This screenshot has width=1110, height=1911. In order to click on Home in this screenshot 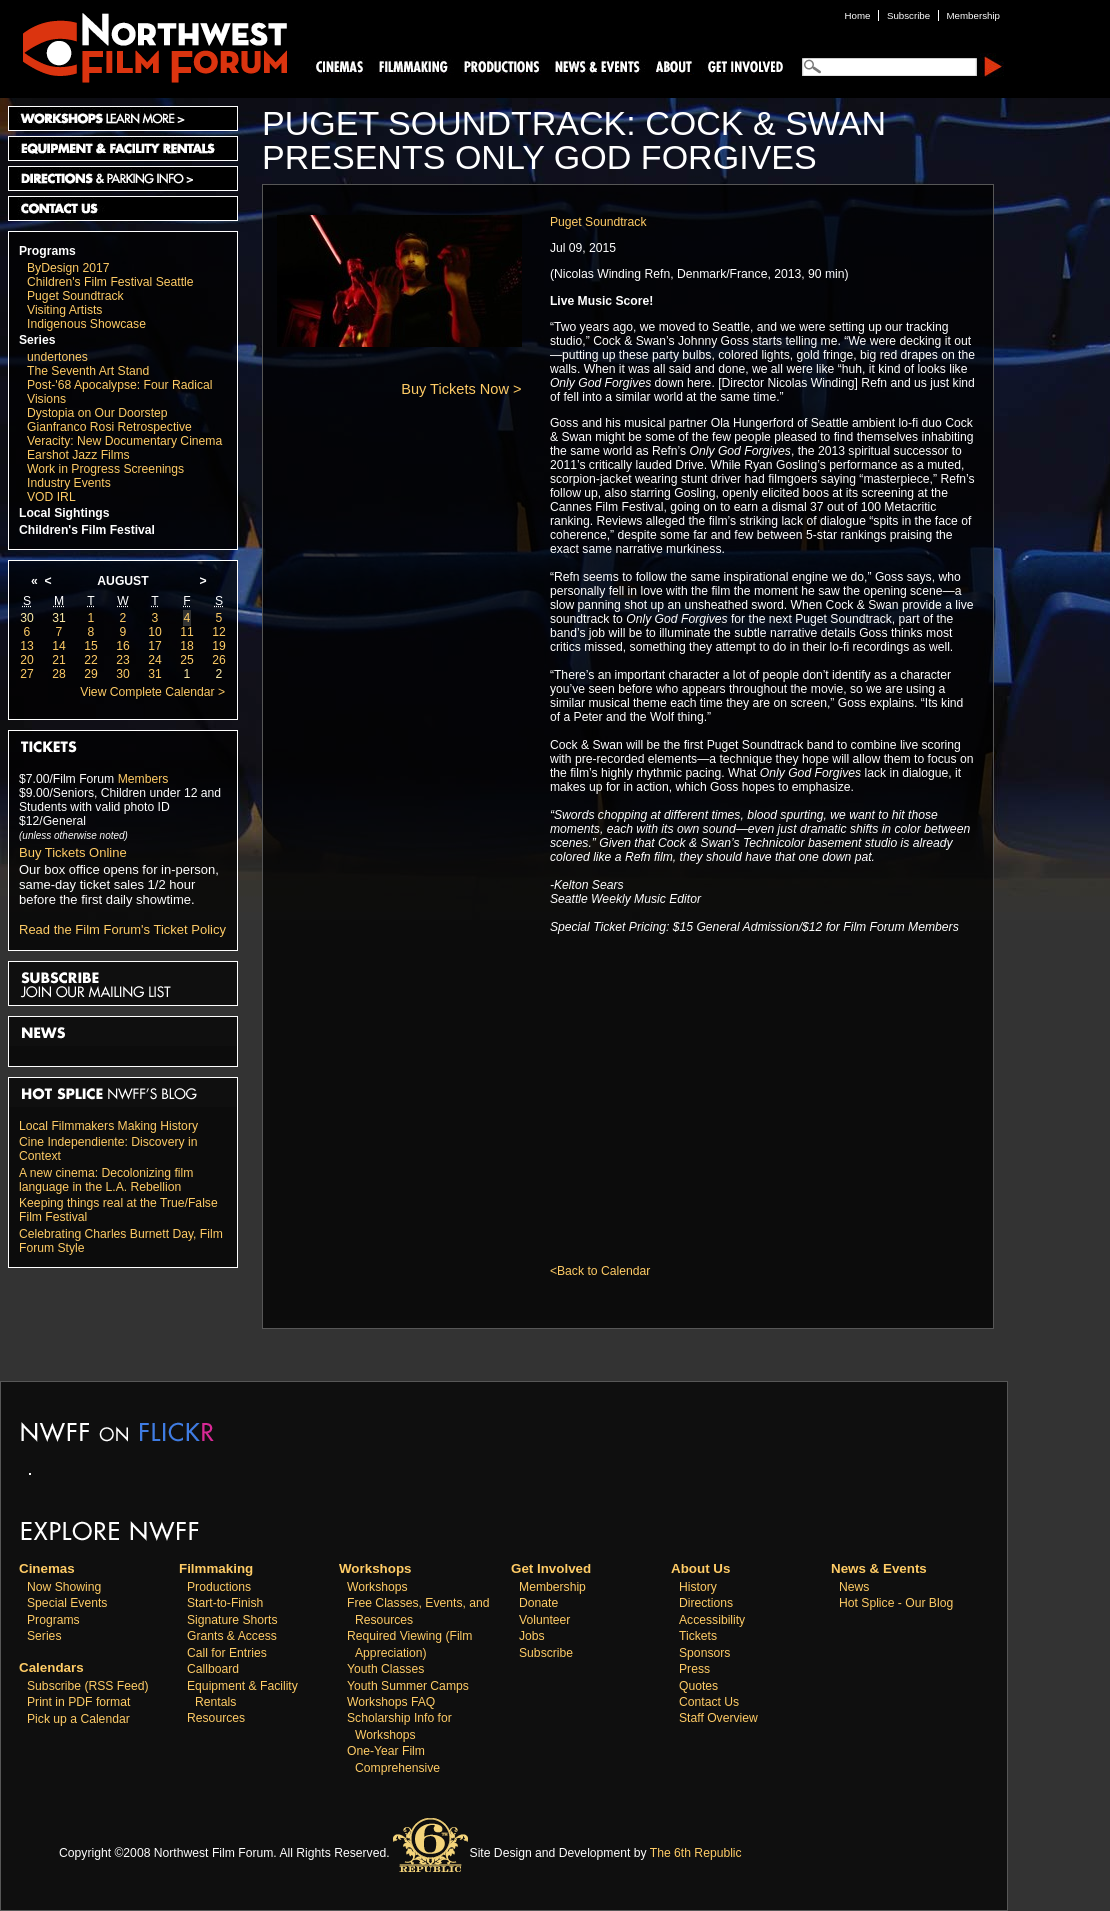, I will do `click(858, 15)`.